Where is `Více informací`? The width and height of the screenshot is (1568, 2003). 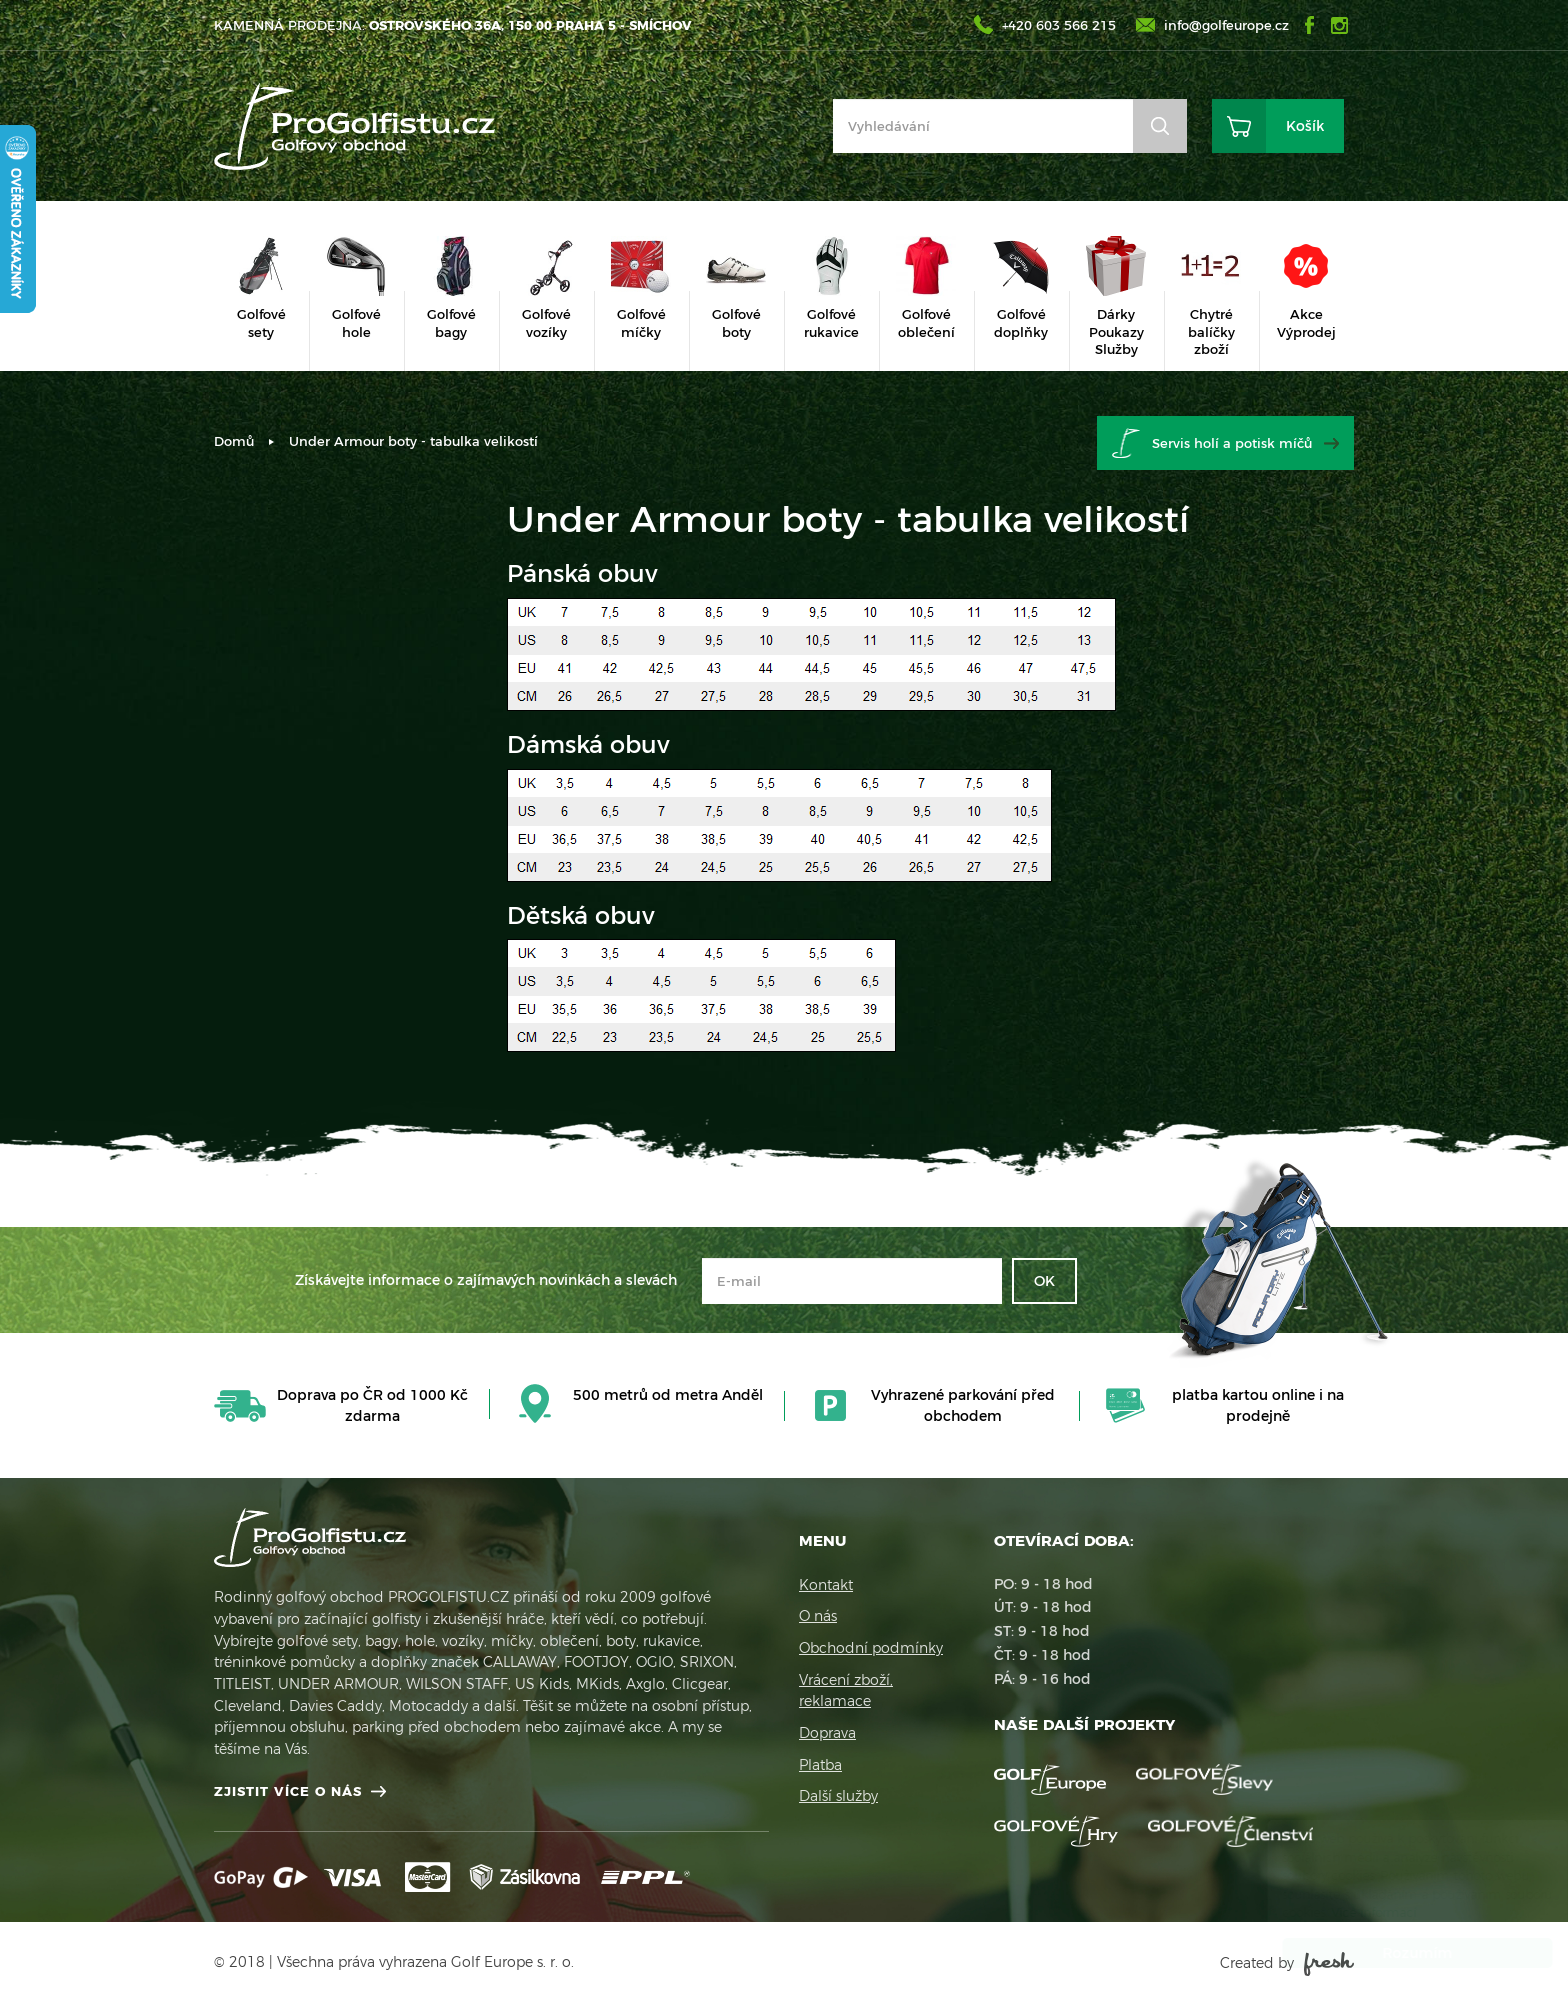 Více informací is located at coordinates (1354, 1912).